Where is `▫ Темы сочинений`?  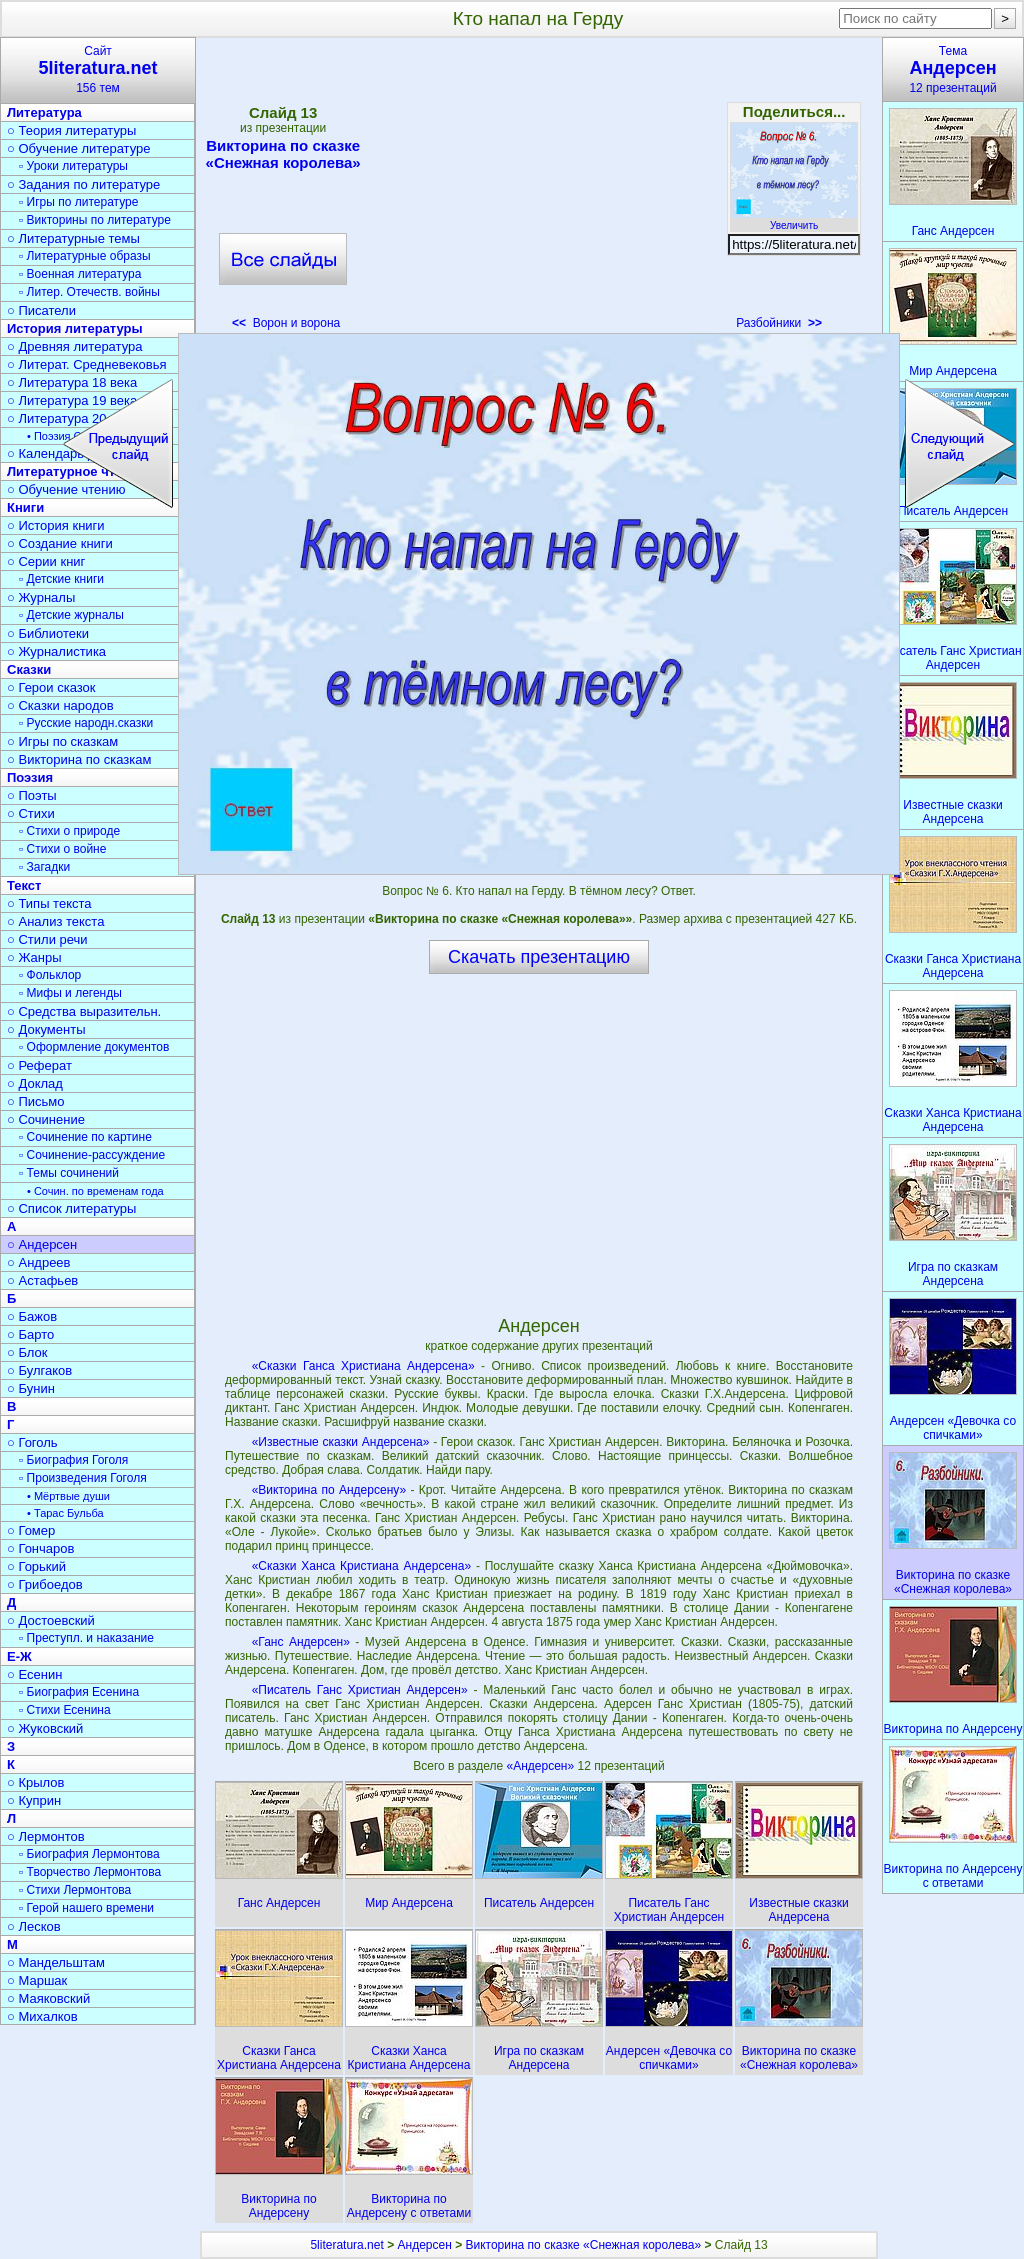
▫ Темы сочинений is located at coordinates (69, 1173).